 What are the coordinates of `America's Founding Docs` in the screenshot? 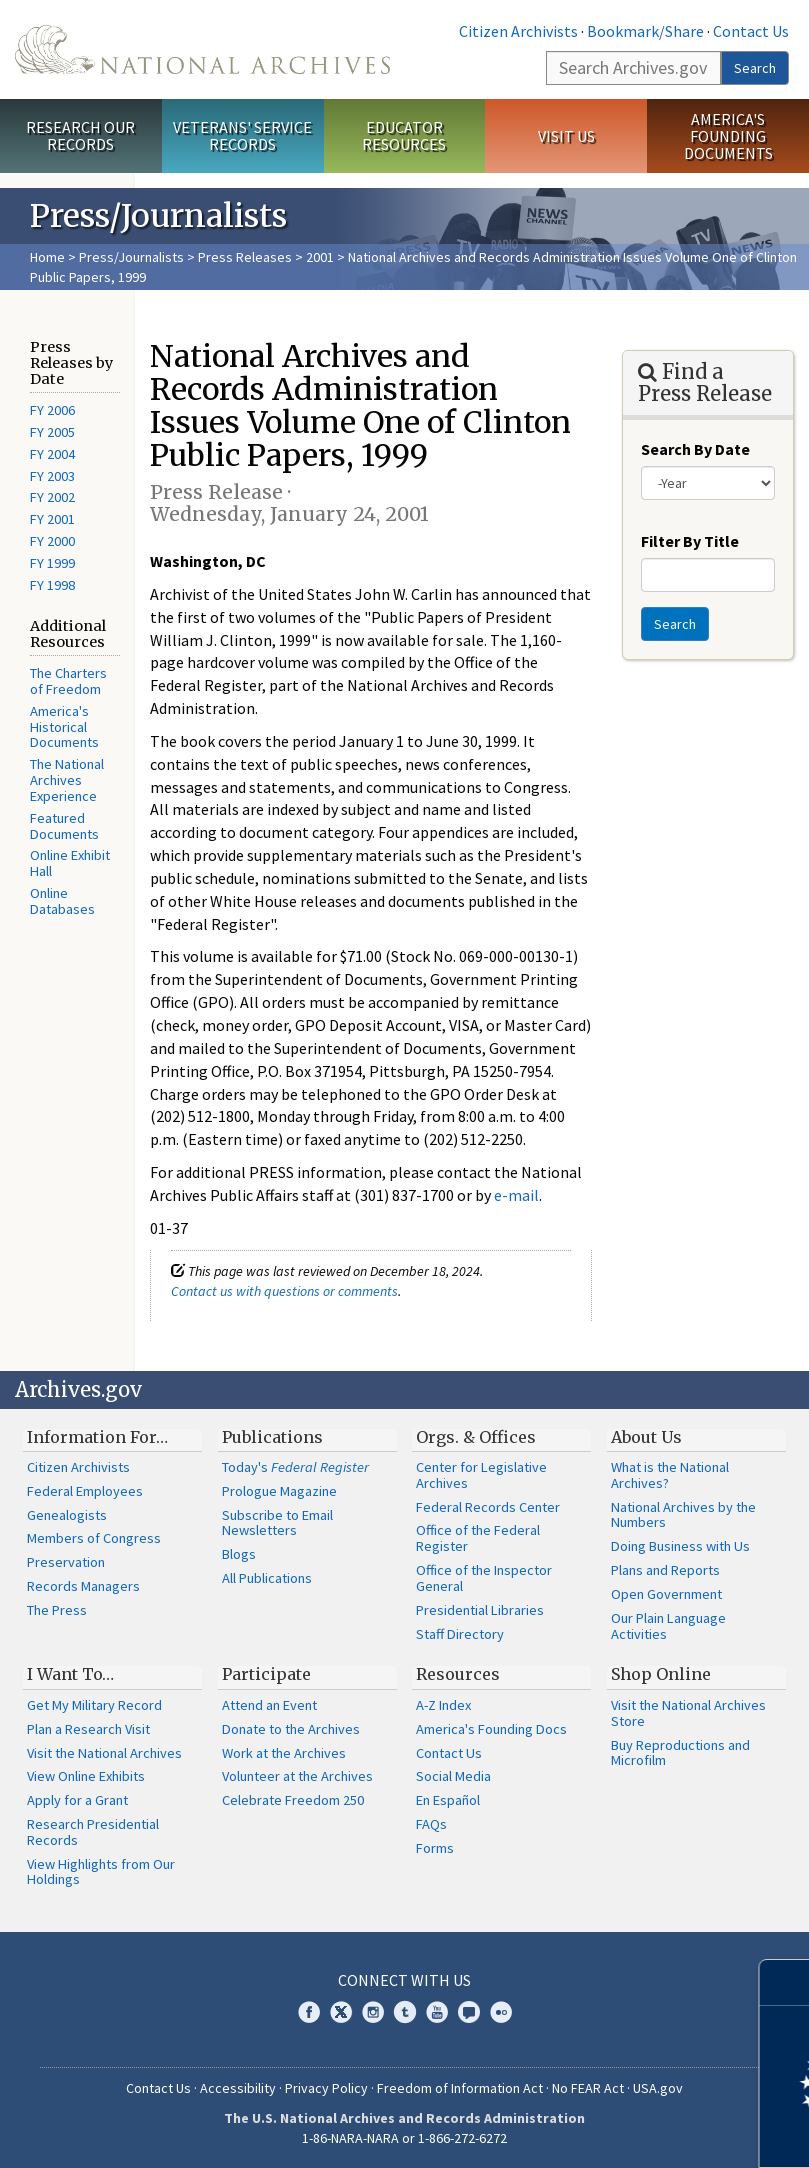 It's located at (491, 1729).